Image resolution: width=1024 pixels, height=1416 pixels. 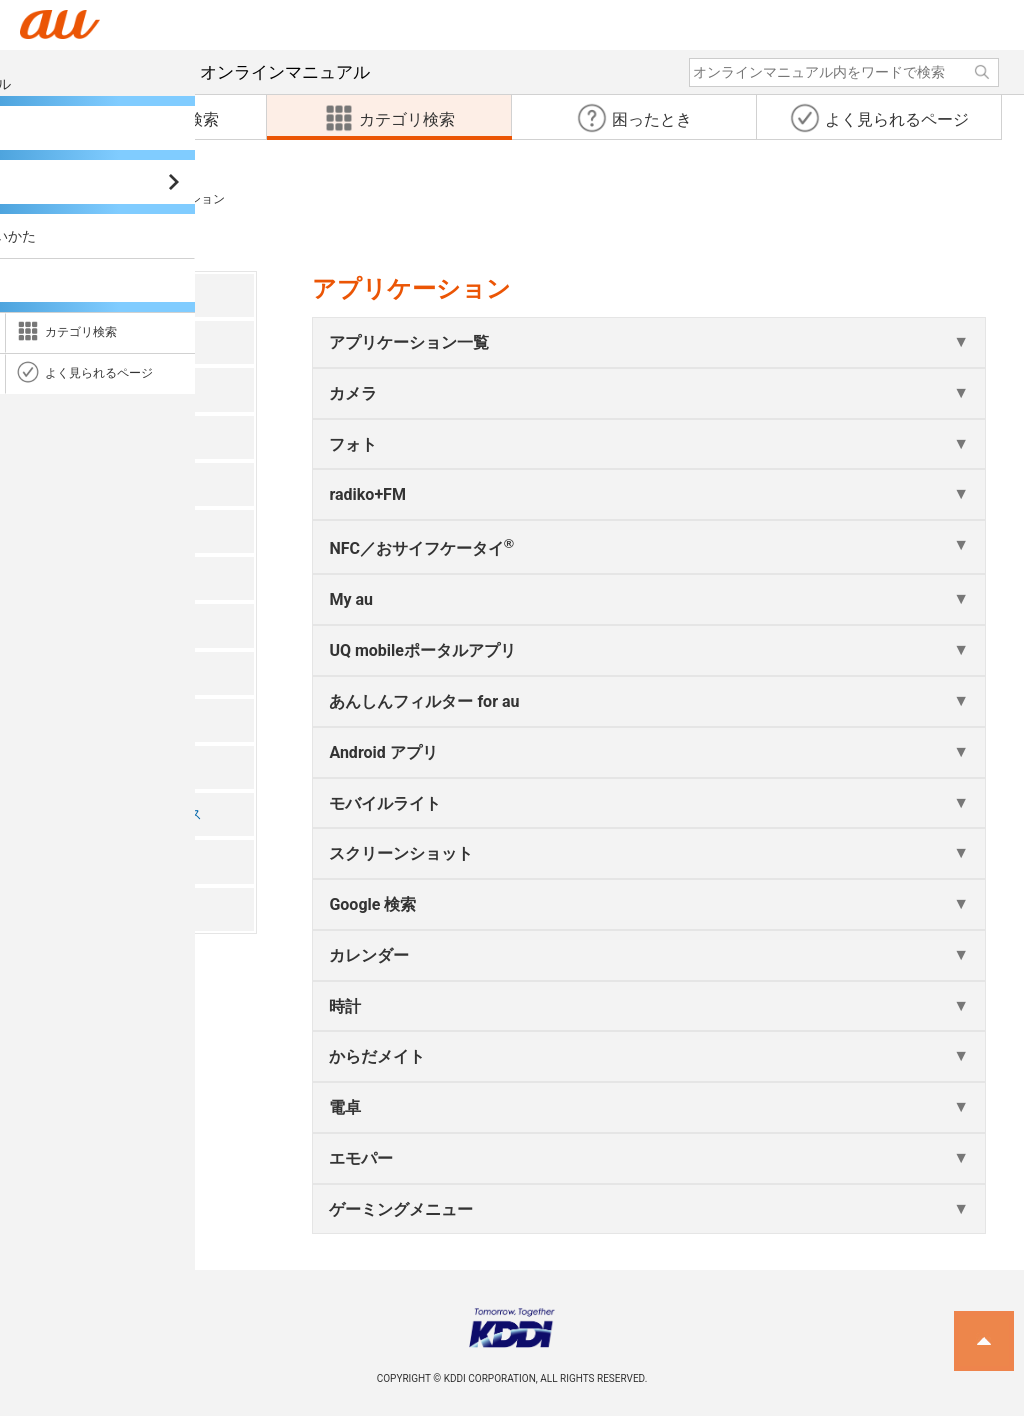 What do you see at coordinates (88, 483) in the screenshot?
I see `電話・連絡帳` at bounding box center [88, 483].